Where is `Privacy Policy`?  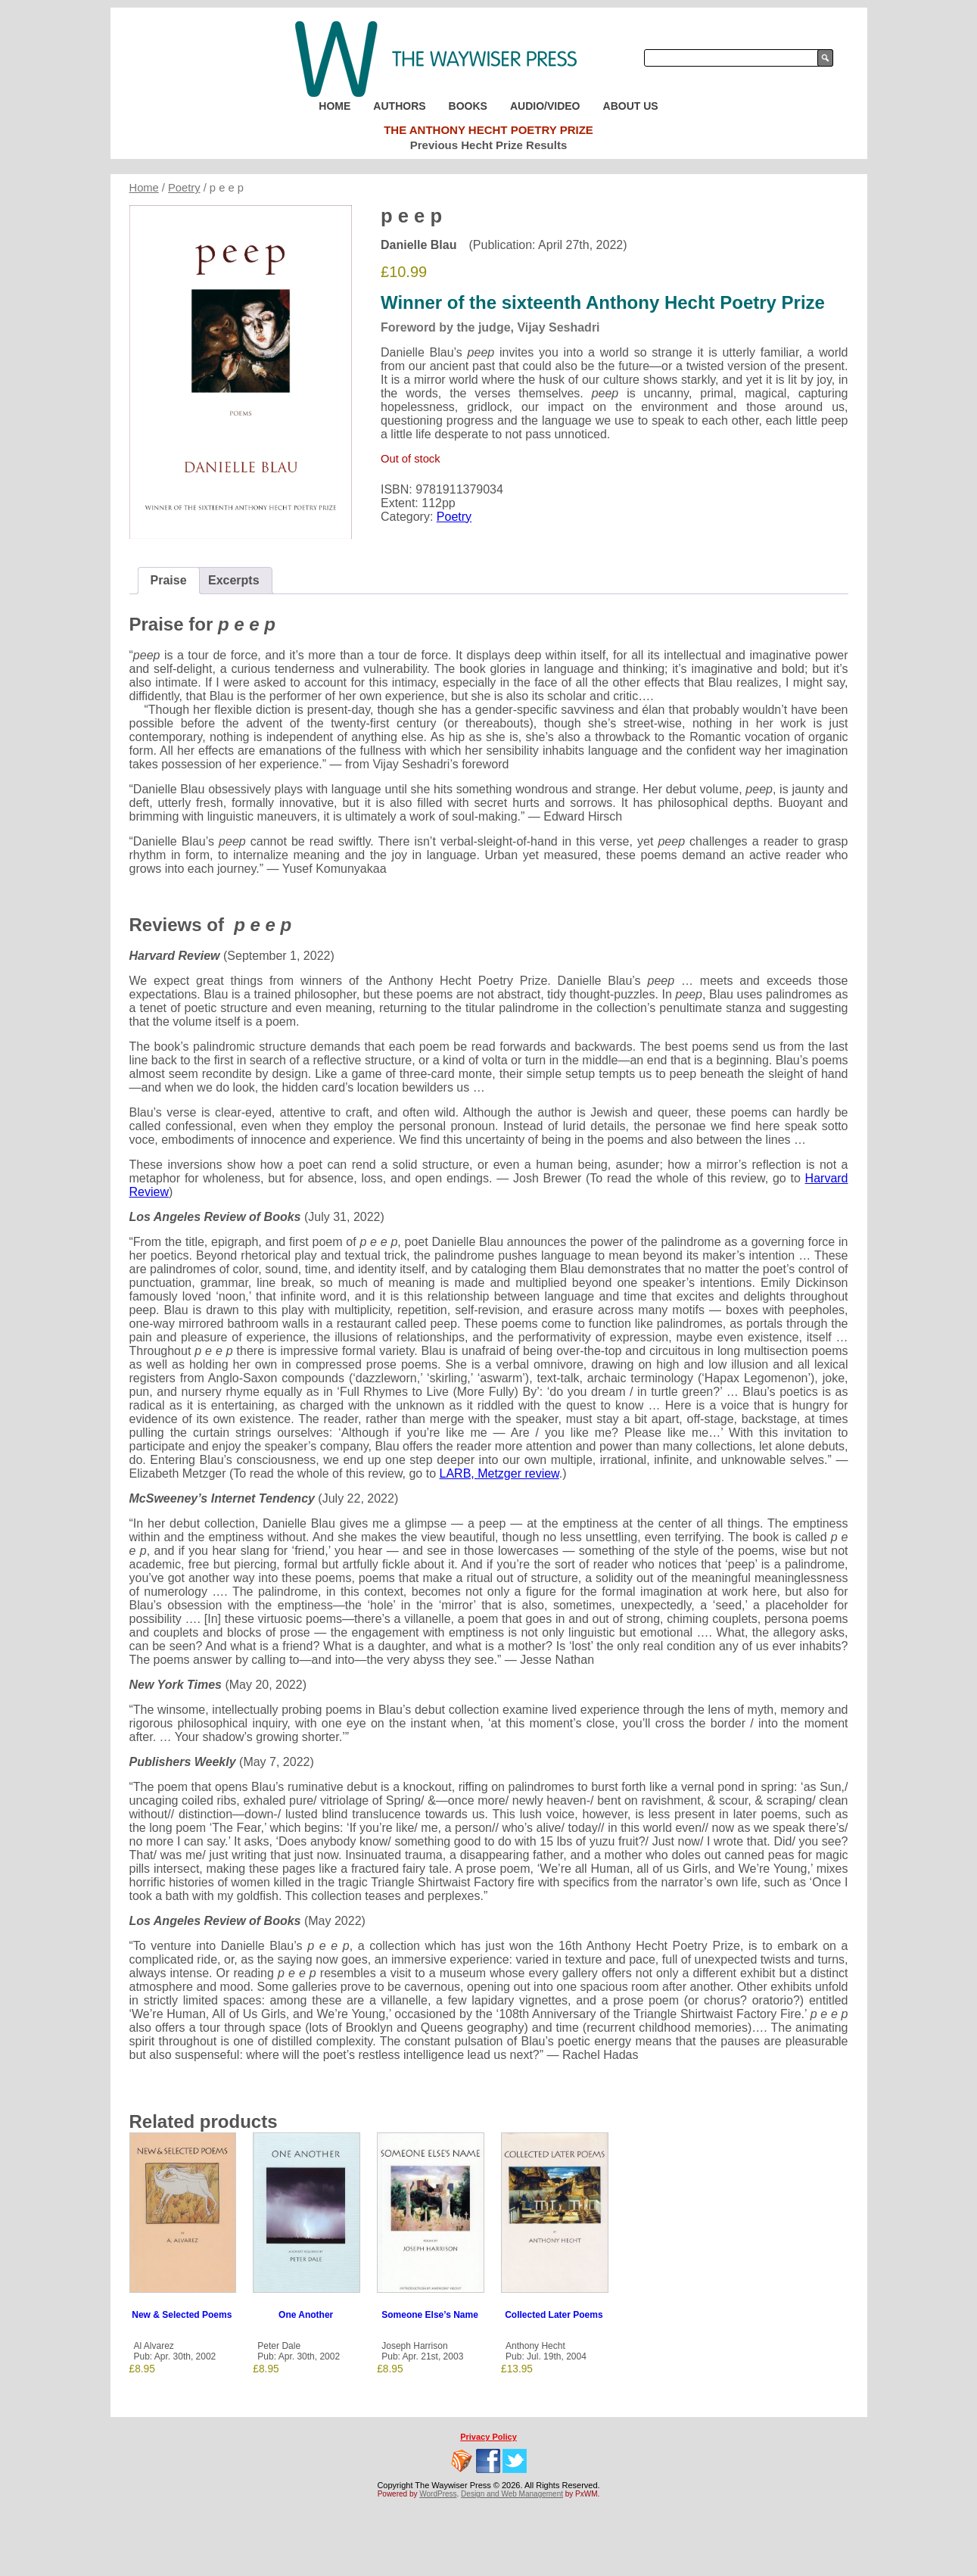
Privacy Policy is located at coordinates (488, 2436).